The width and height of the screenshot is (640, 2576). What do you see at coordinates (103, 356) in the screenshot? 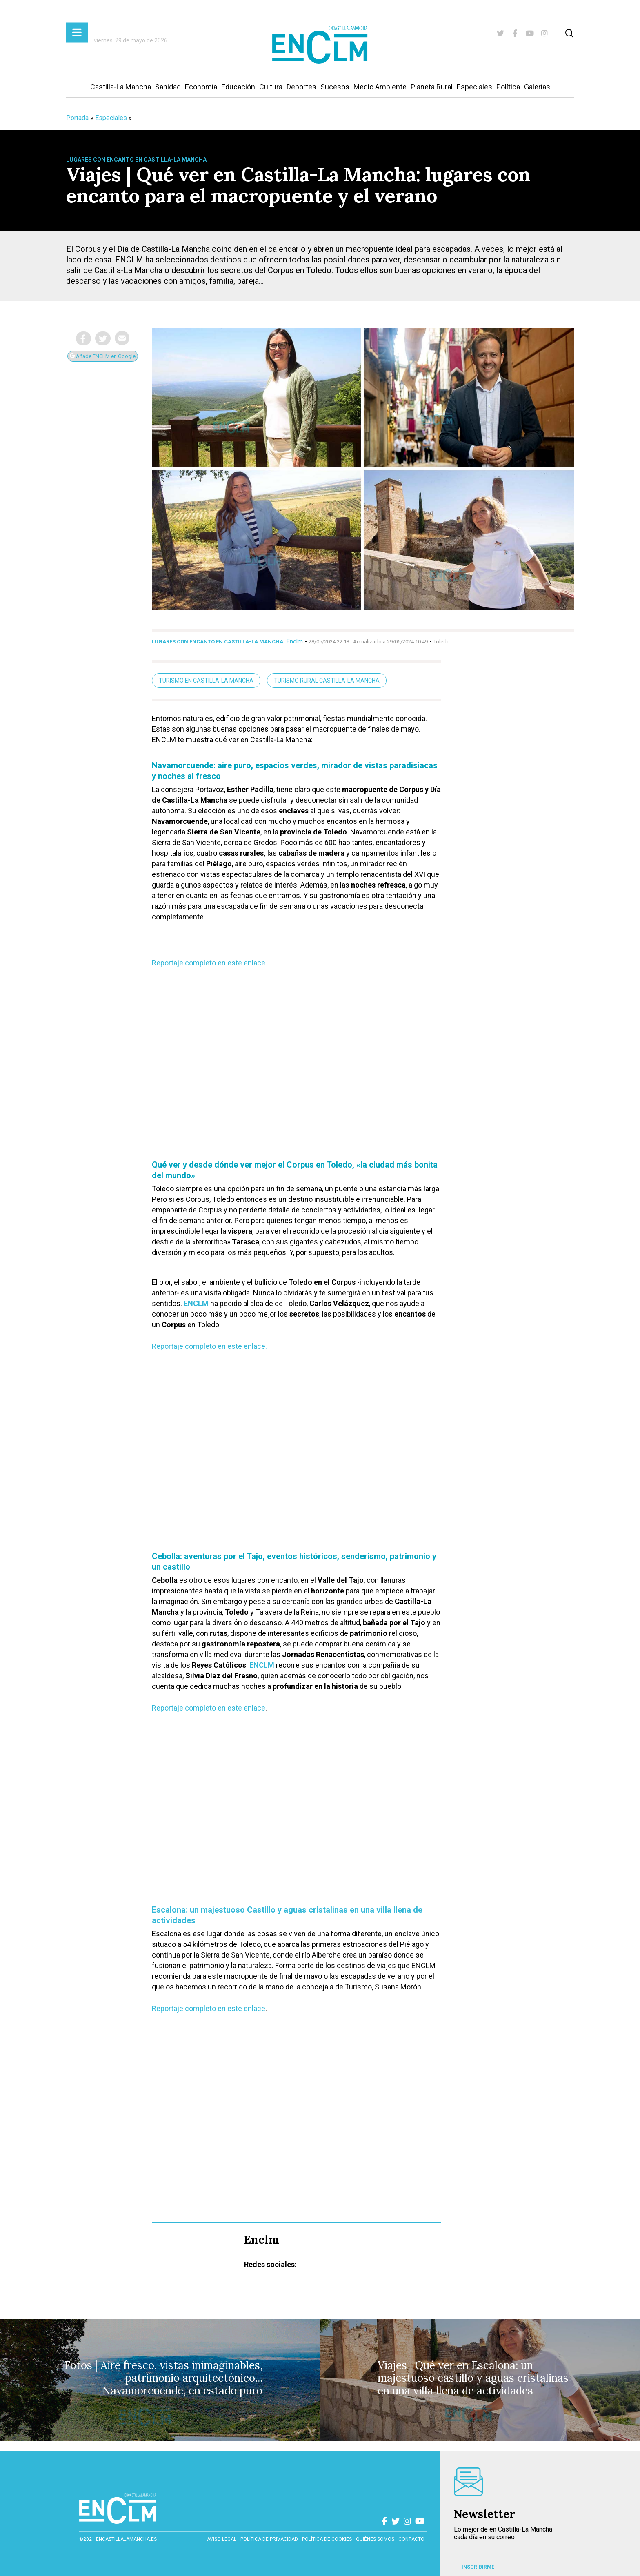
I see `Añade ENCLM en Google` at bounding box center [103, 356].